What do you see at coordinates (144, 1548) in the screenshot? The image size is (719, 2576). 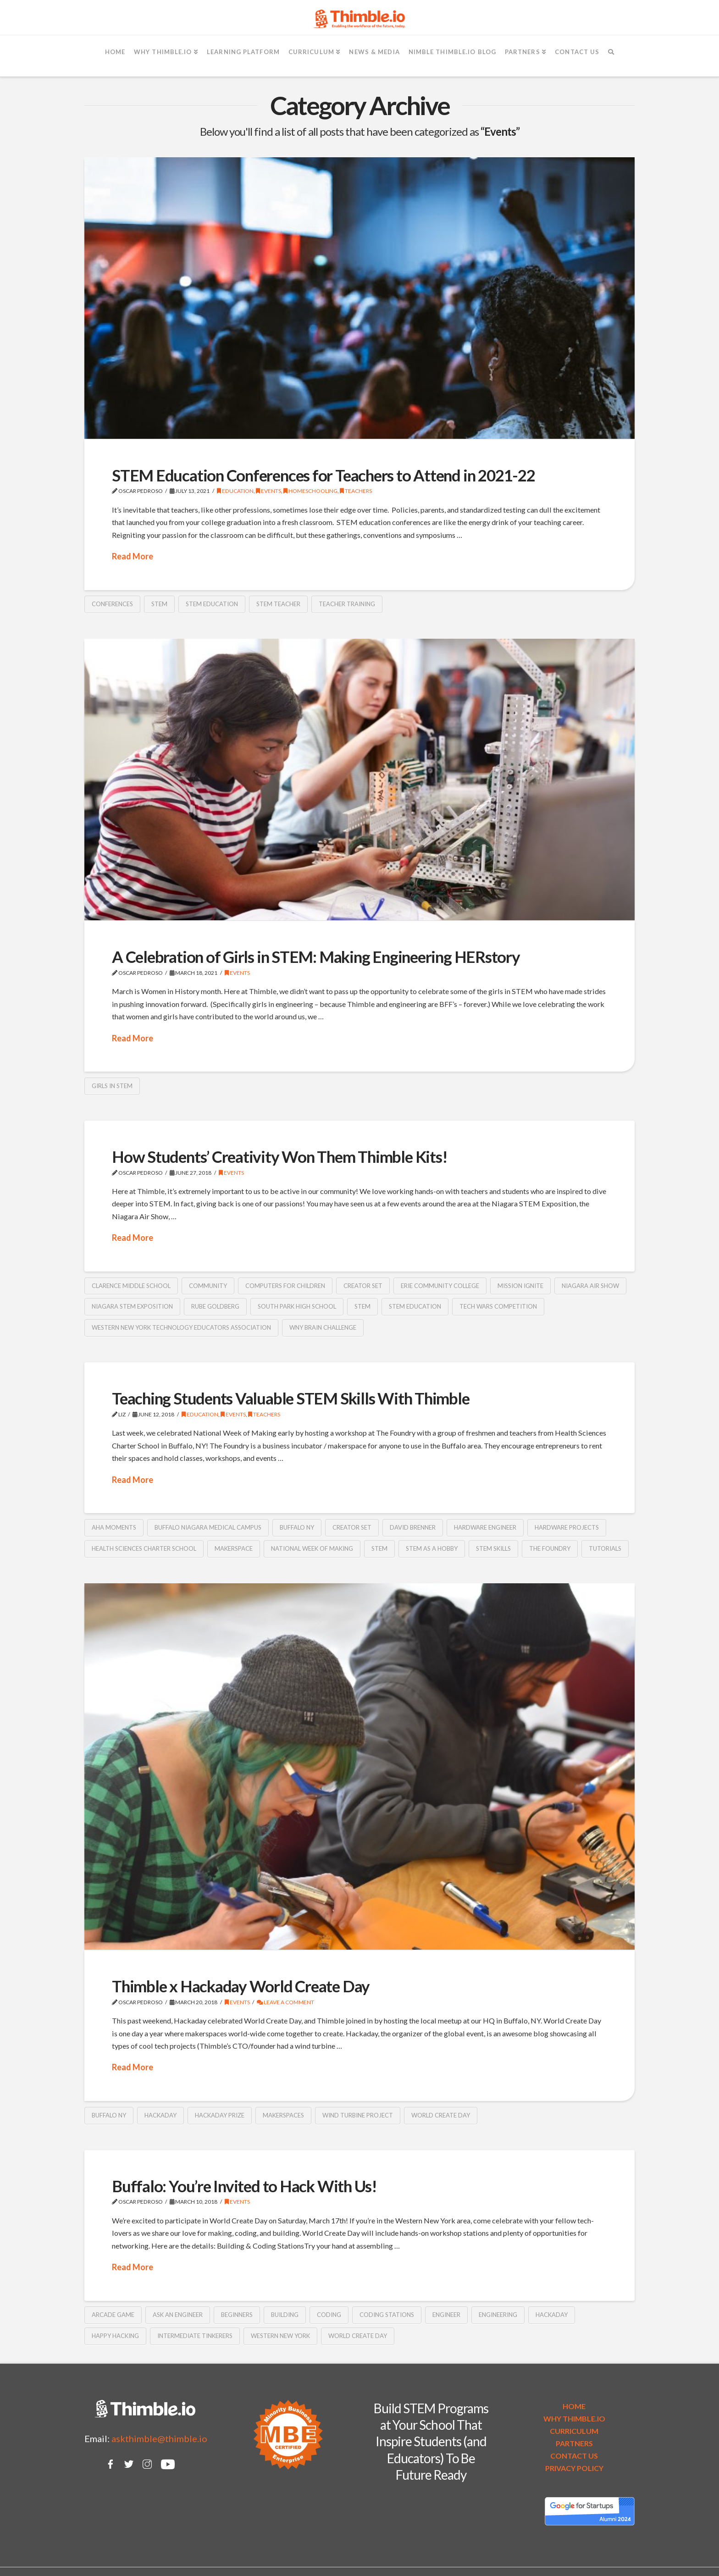 I see `Health Sciences Charter School` at bounding box center [144, 1548].